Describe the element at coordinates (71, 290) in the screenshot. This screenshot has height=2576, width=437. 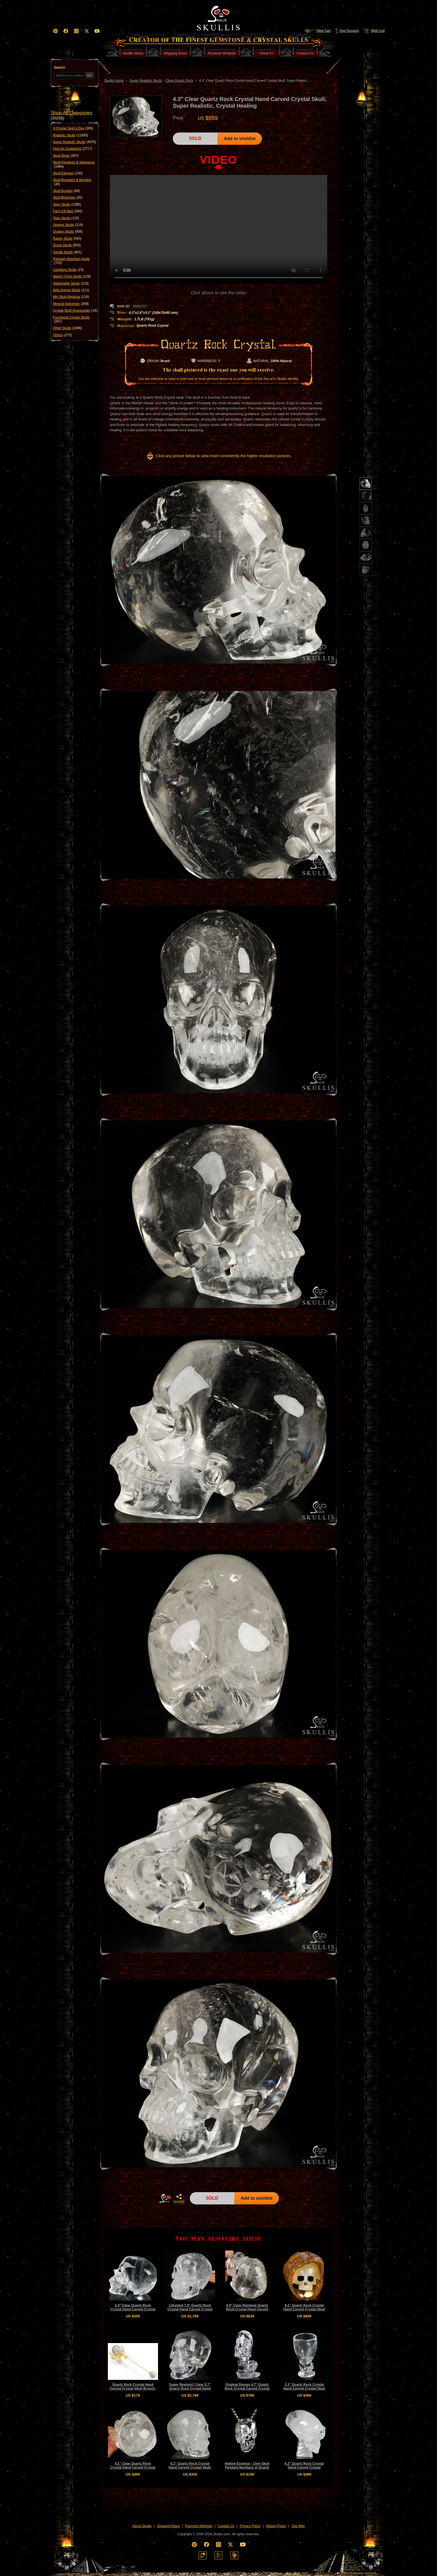
I see `Wild Animal Skulls` at that location.